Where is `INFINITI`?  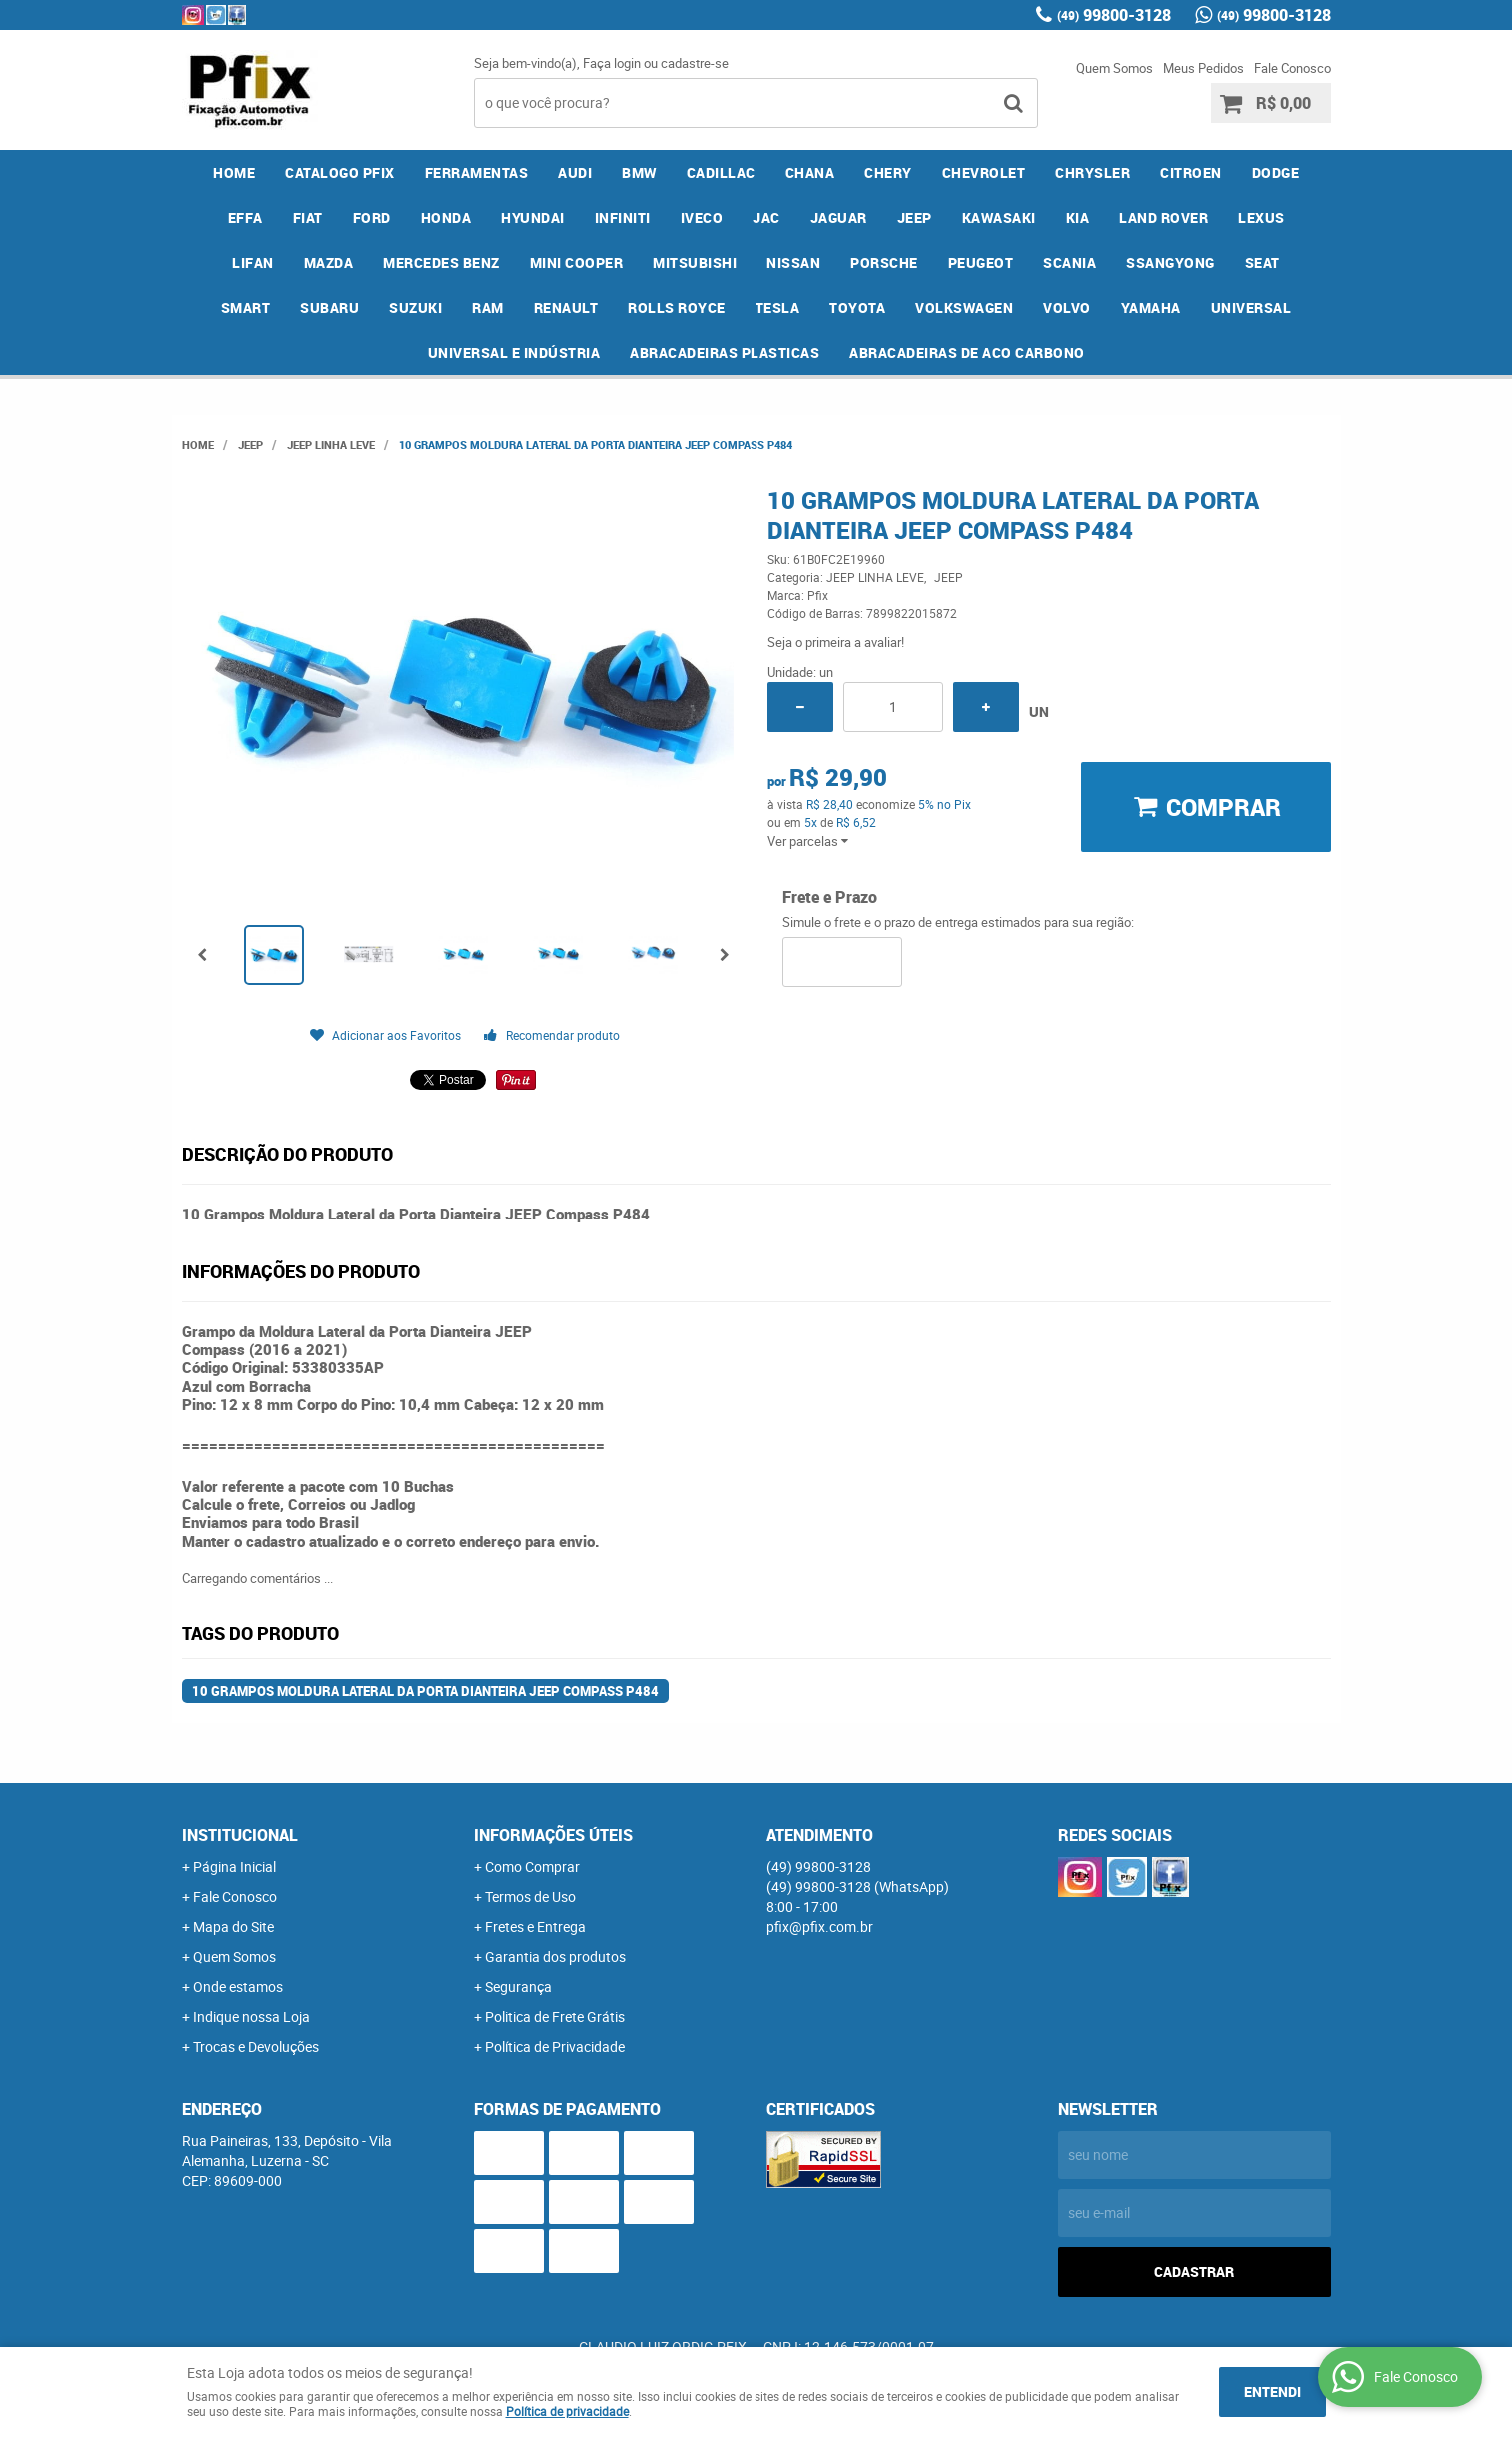
INFINITI is located at coordinates (623, 217).